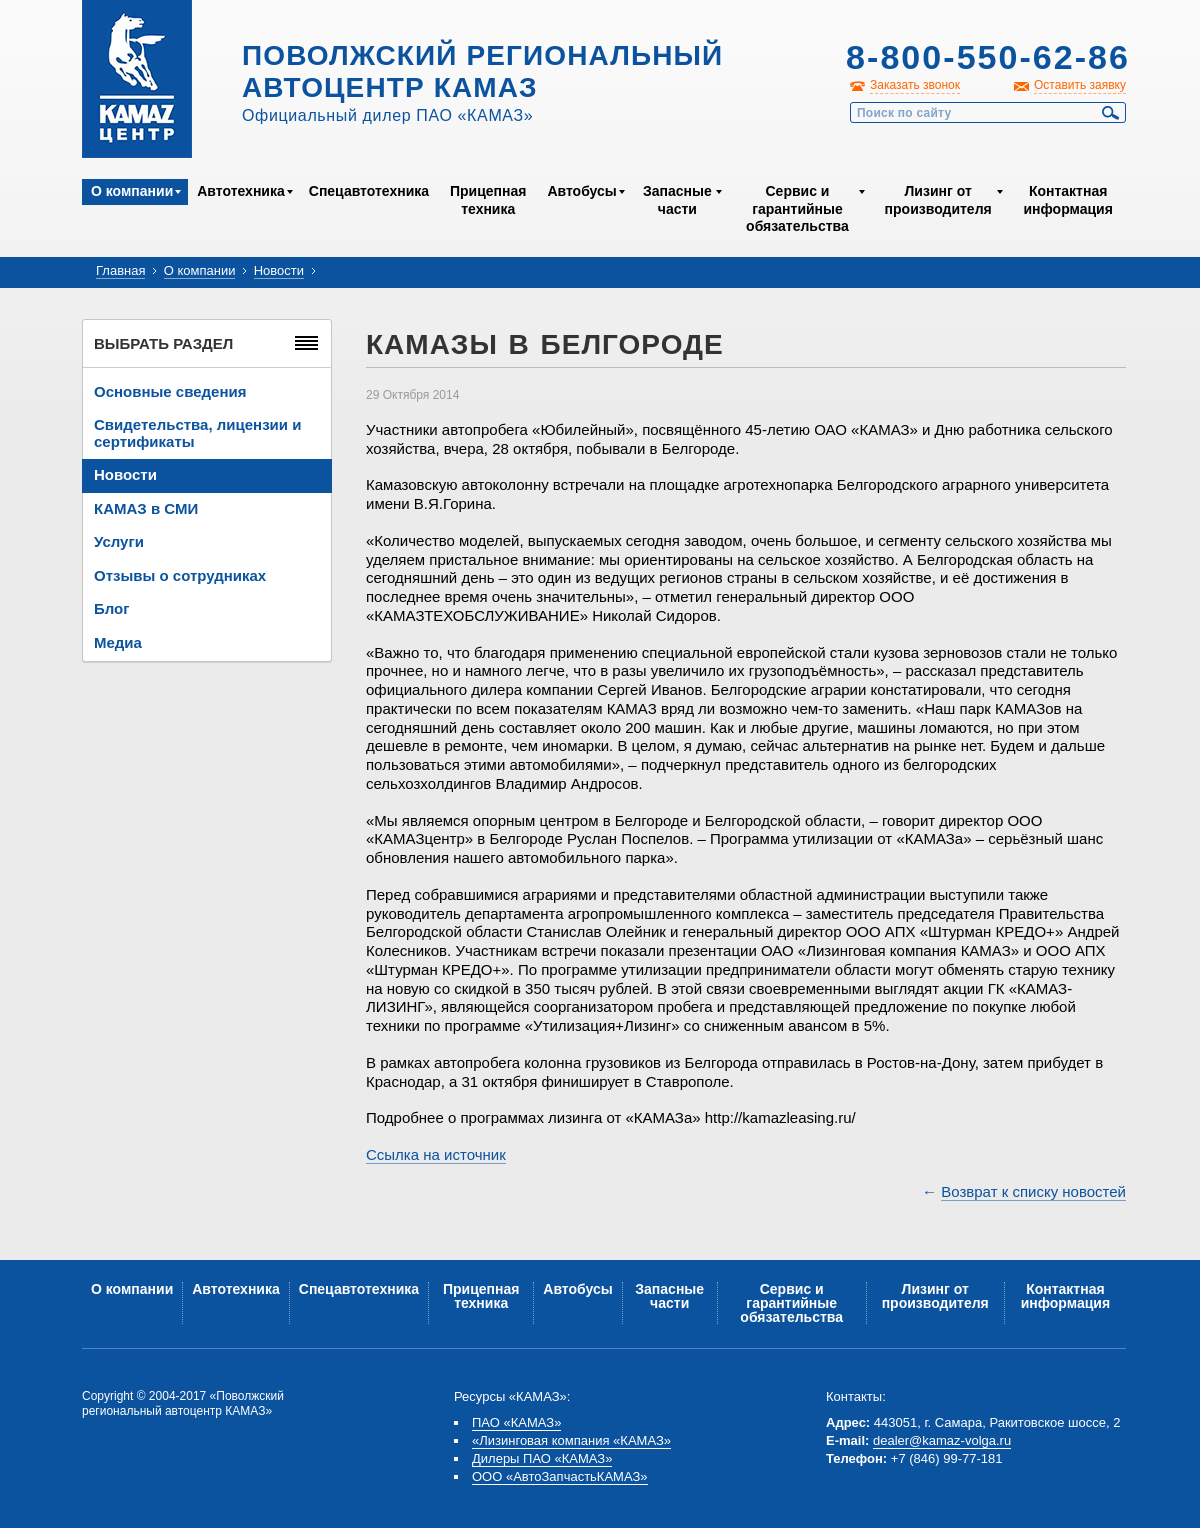 The image size is (1200, 1528). What do you see at coordinates (118, 642) in the screenshot?
I see `Медиа` at bounding box center [118, 642].